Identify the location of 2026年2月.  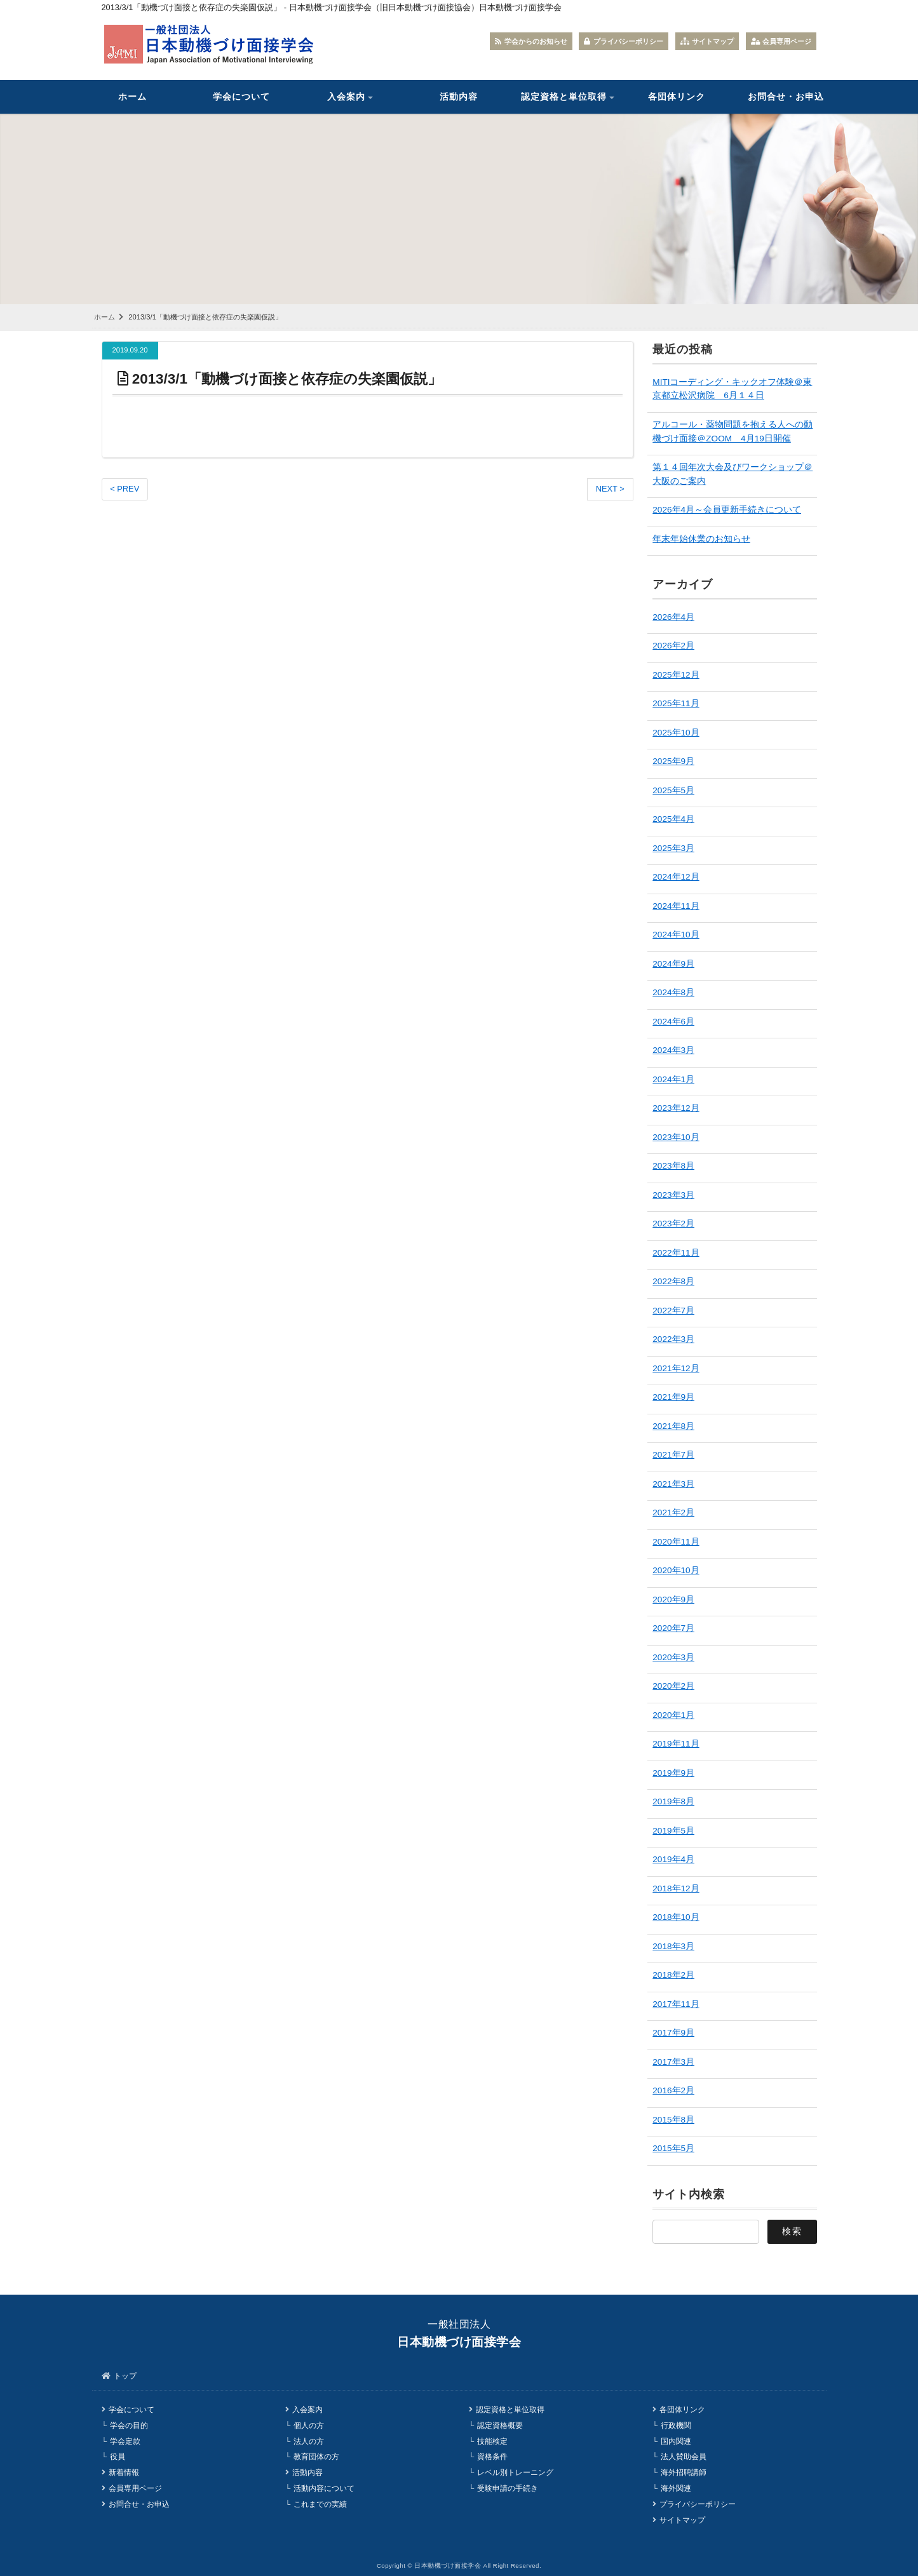
(673, 645).